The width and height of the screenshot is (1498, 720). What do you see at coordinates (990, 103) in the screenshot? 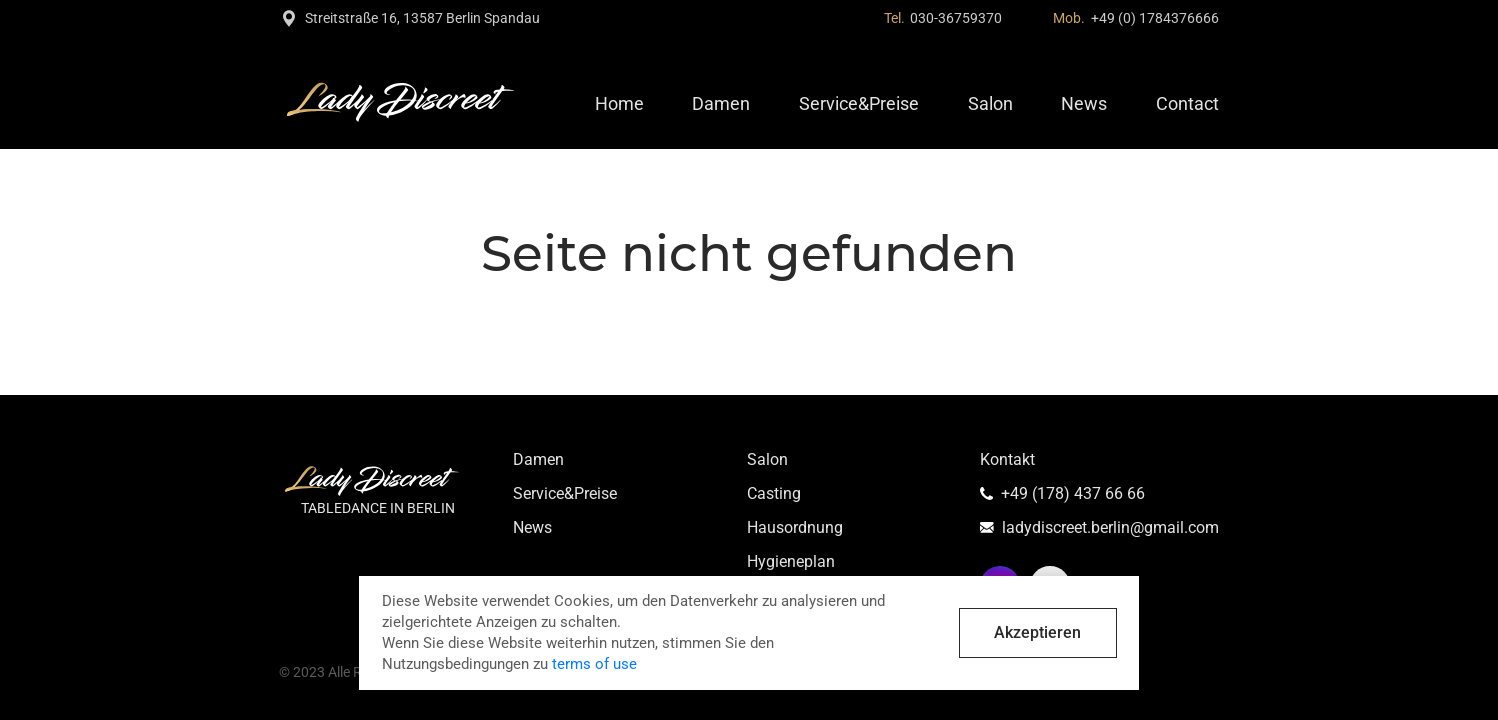
I see `Salon` at bounding box center [990, 103].